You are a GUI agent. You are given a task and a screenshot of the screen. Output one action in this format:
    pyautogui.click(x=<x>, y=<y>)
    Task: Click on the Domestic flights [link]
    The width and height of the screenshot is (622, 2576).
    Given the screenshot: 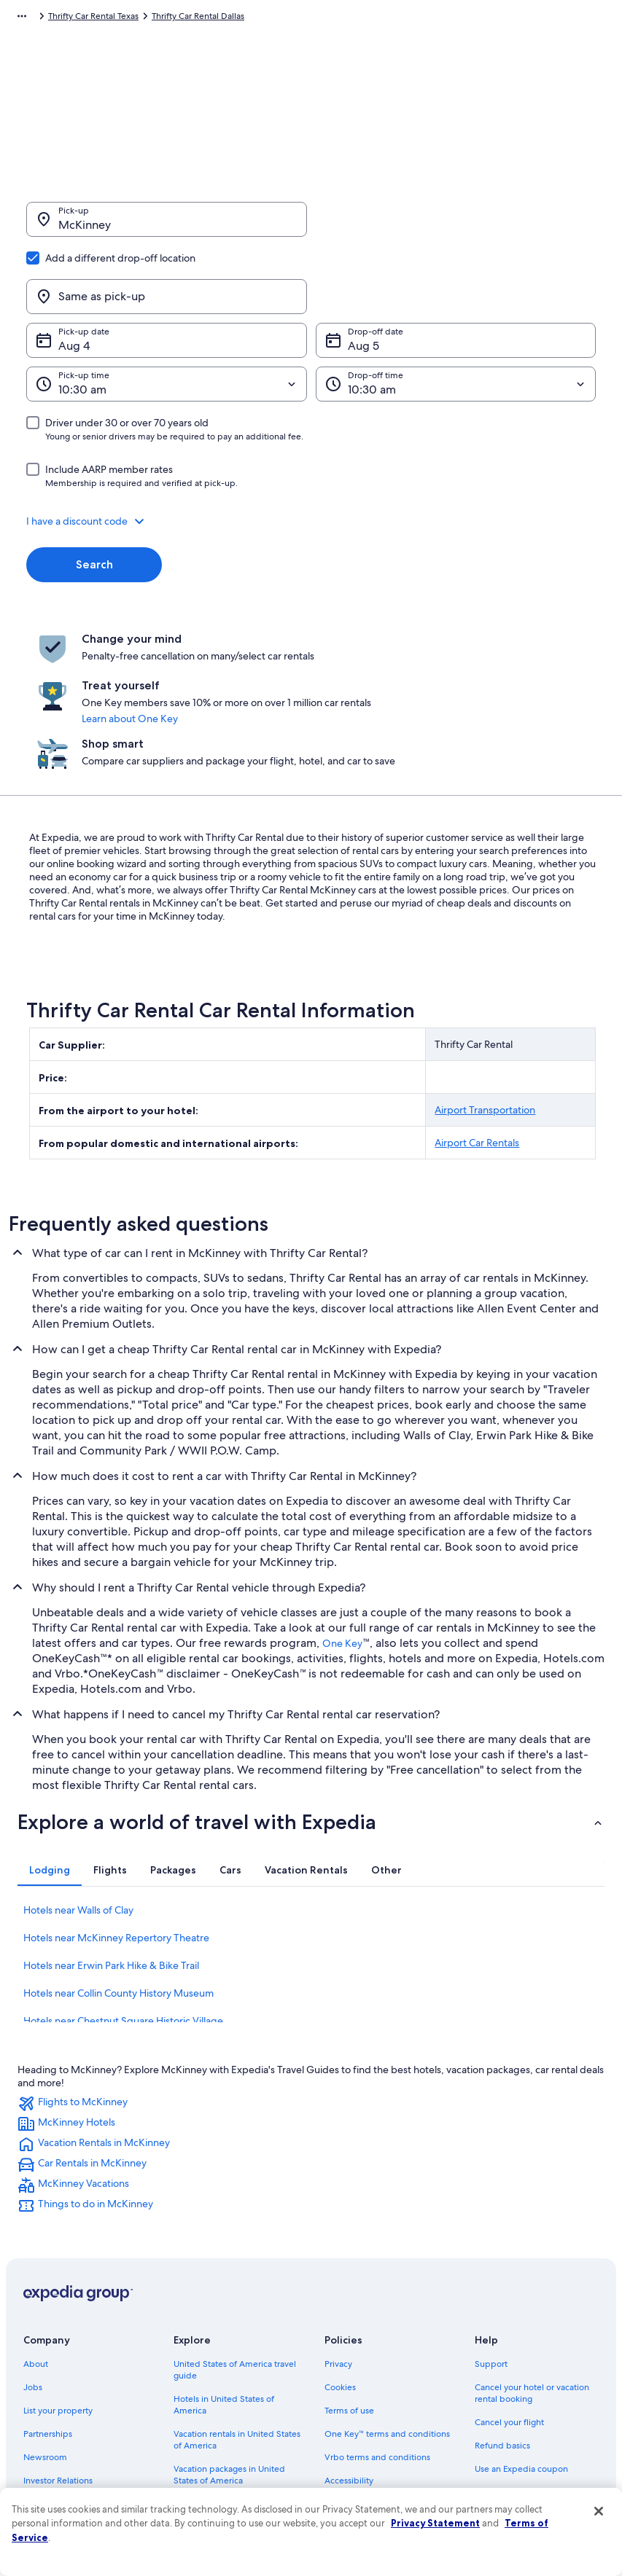 What is the action you would take?
    pyautogui.click(x=206, y=2380)
    